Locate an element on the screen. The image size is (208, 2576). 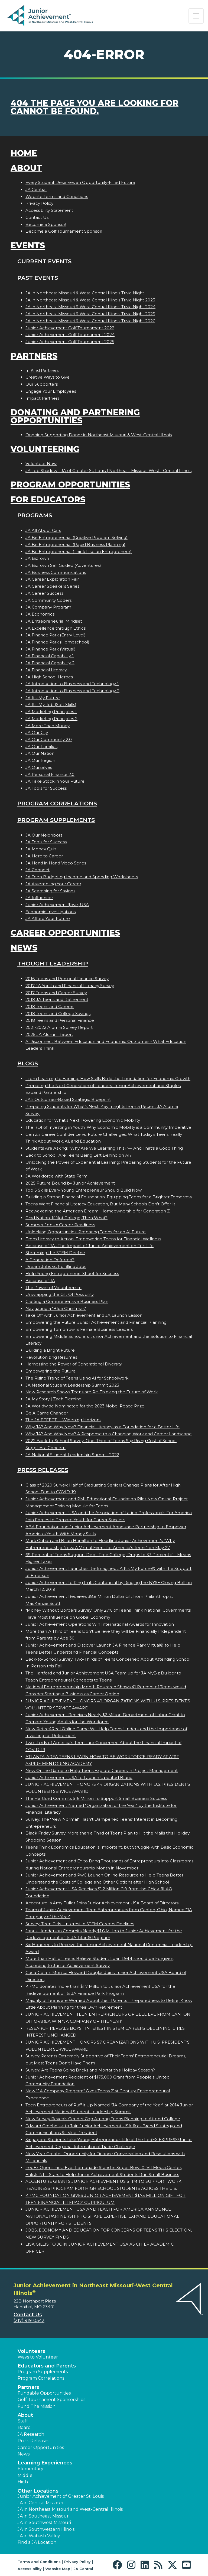
2016 Teens and Personal Finance Survey is located at coordinates (67, 978).